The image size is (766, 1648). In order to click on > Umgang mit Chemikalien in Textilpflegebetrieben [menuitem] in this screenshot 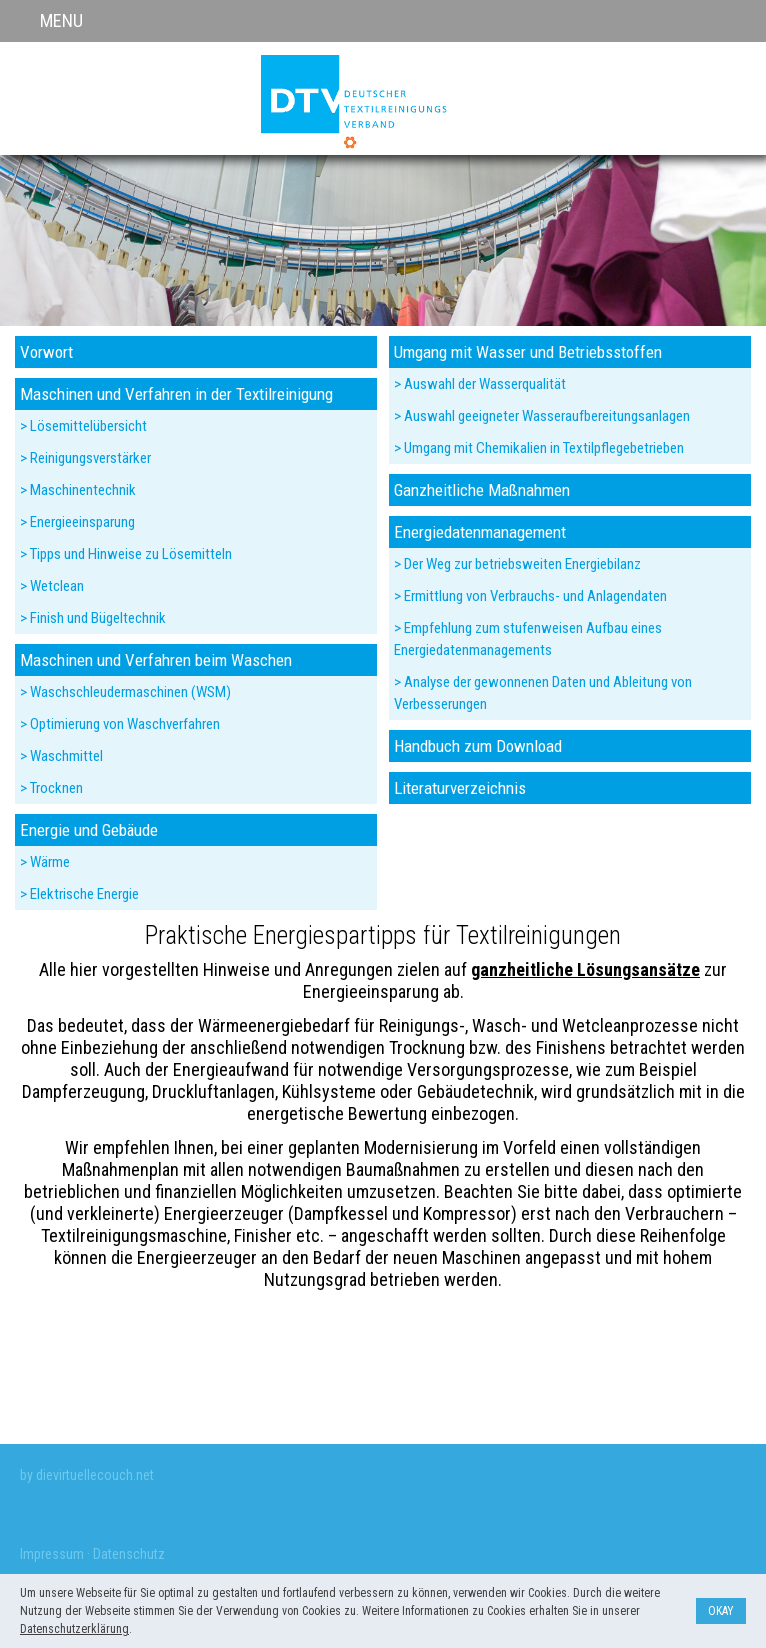, I will do `click(539, 448)`.